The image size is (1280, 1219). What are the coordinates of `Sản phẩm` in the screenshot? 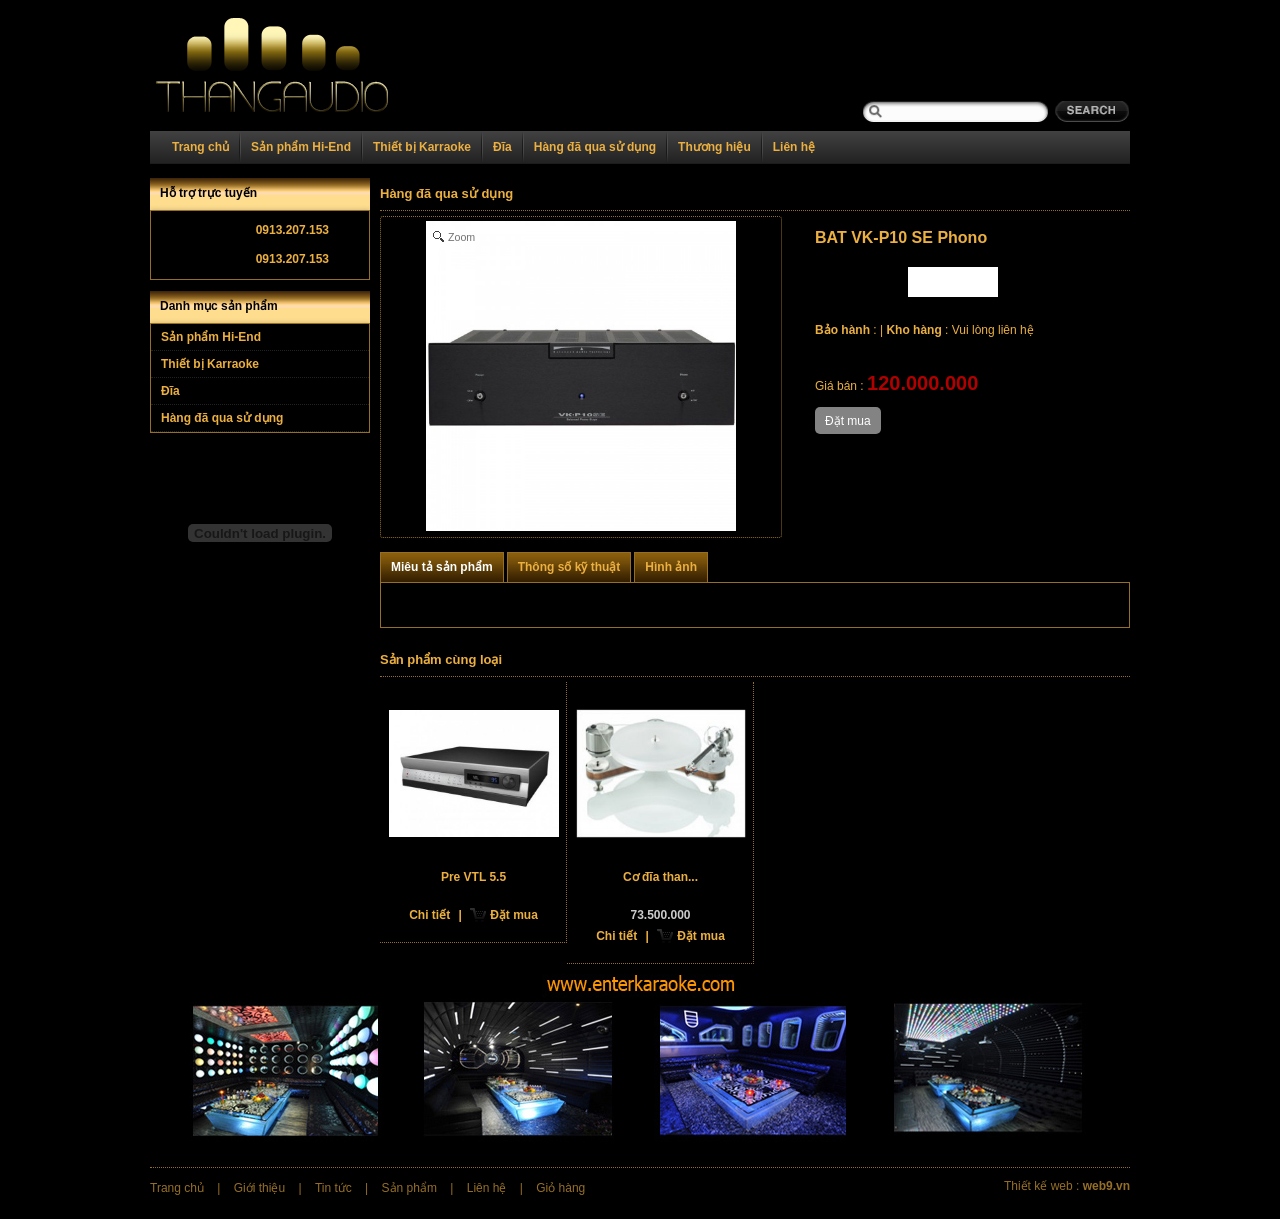 It's located at (409, 1188).